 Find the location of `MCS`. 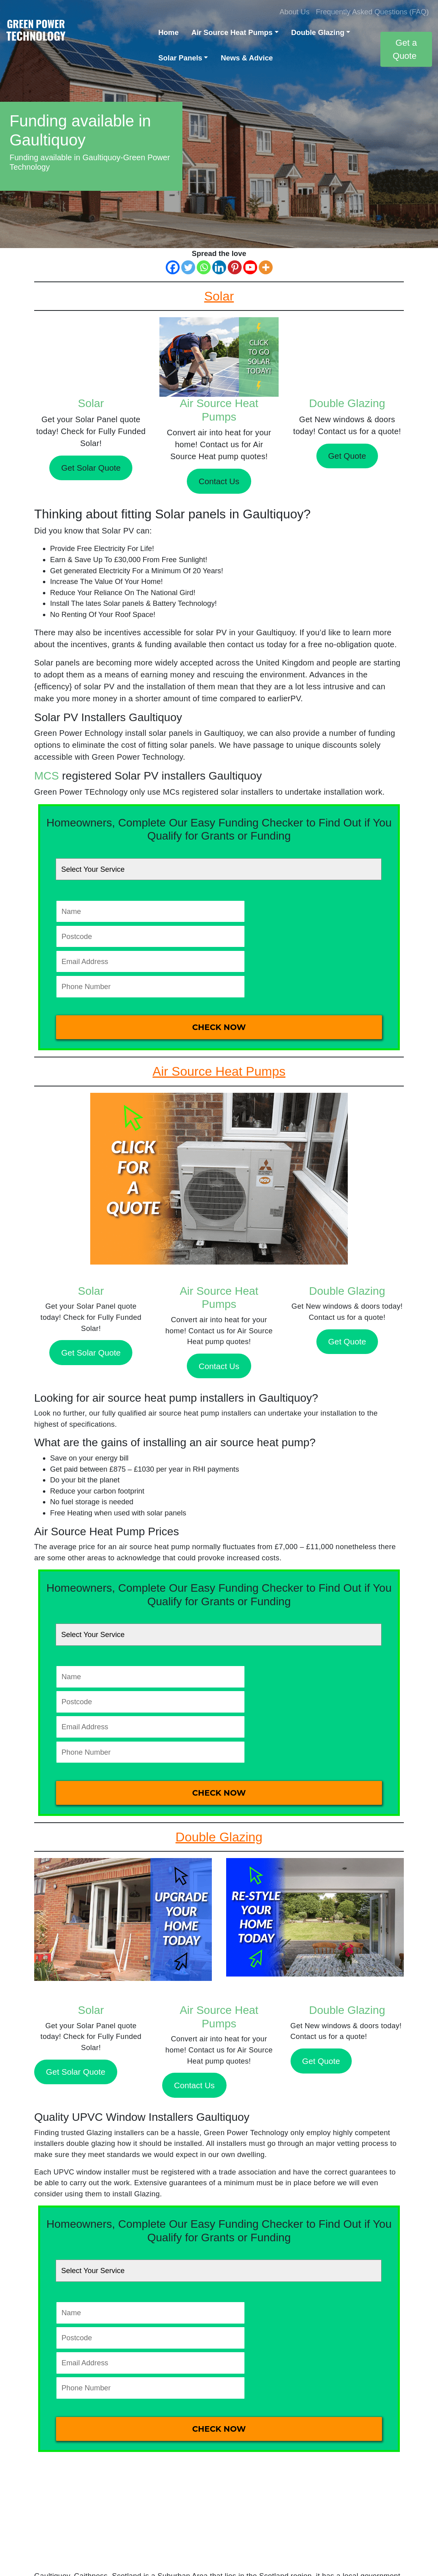

MCS is located at coordinates (46, 776).